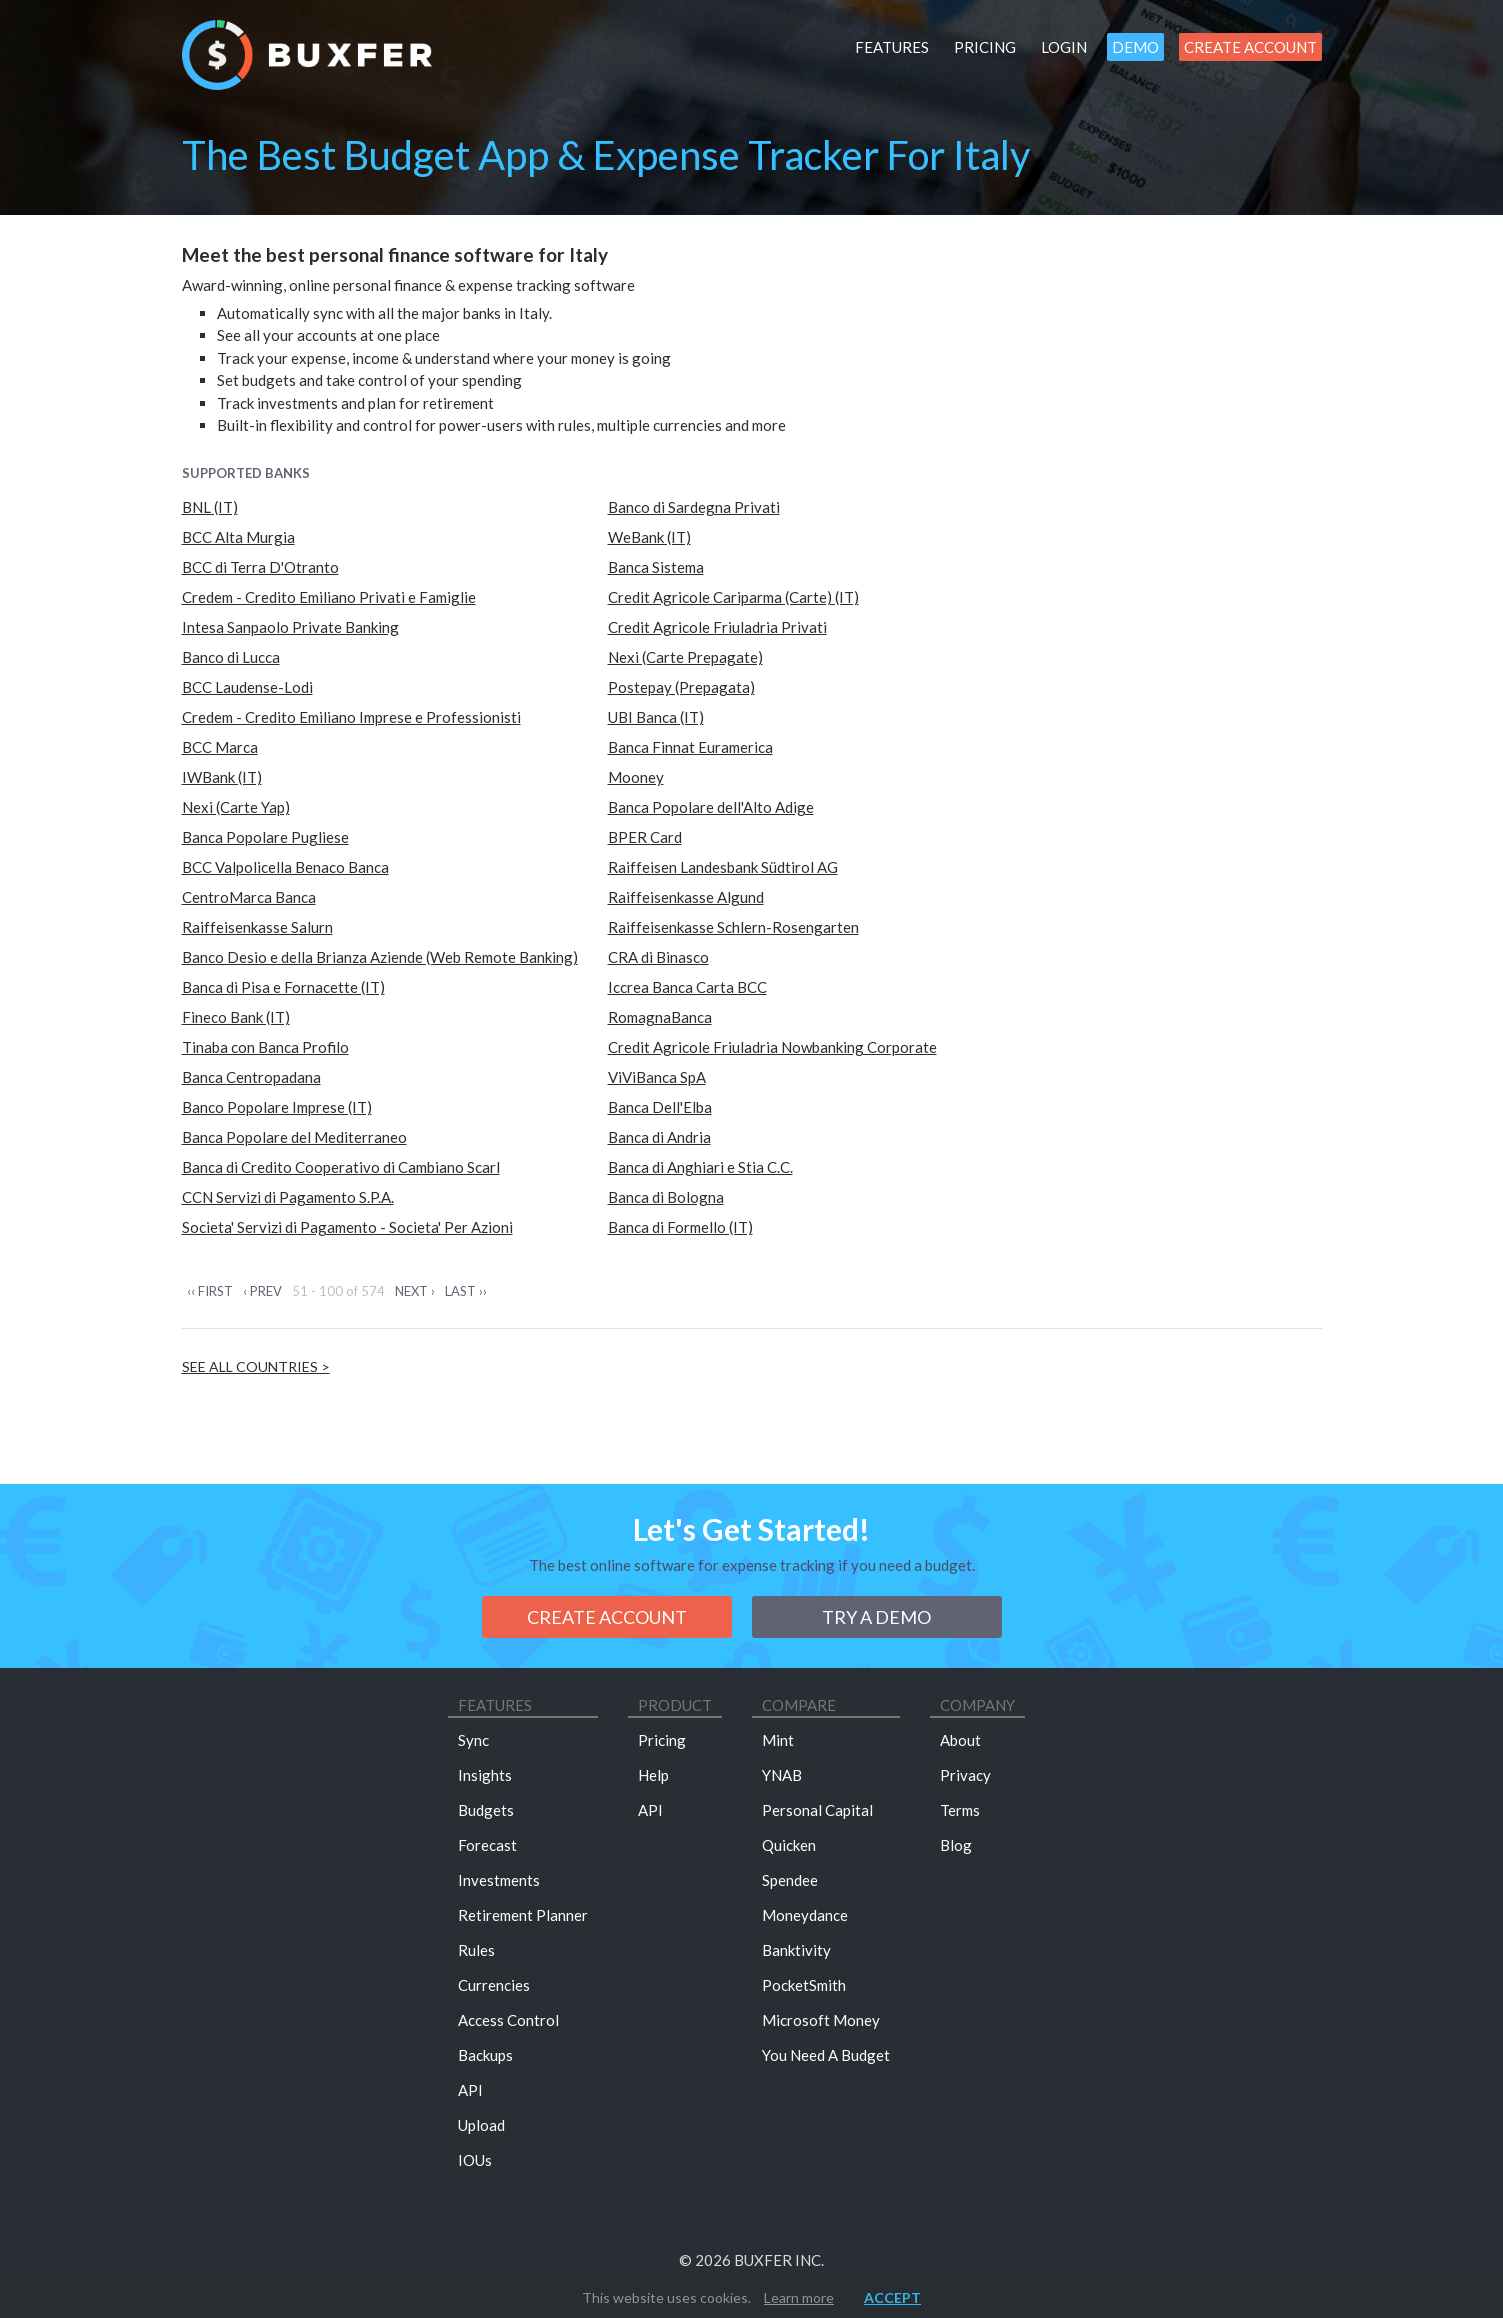 The height and width of the screenshot is (2318, 1503). I want to click on Accept [button], so click(892, 2297).